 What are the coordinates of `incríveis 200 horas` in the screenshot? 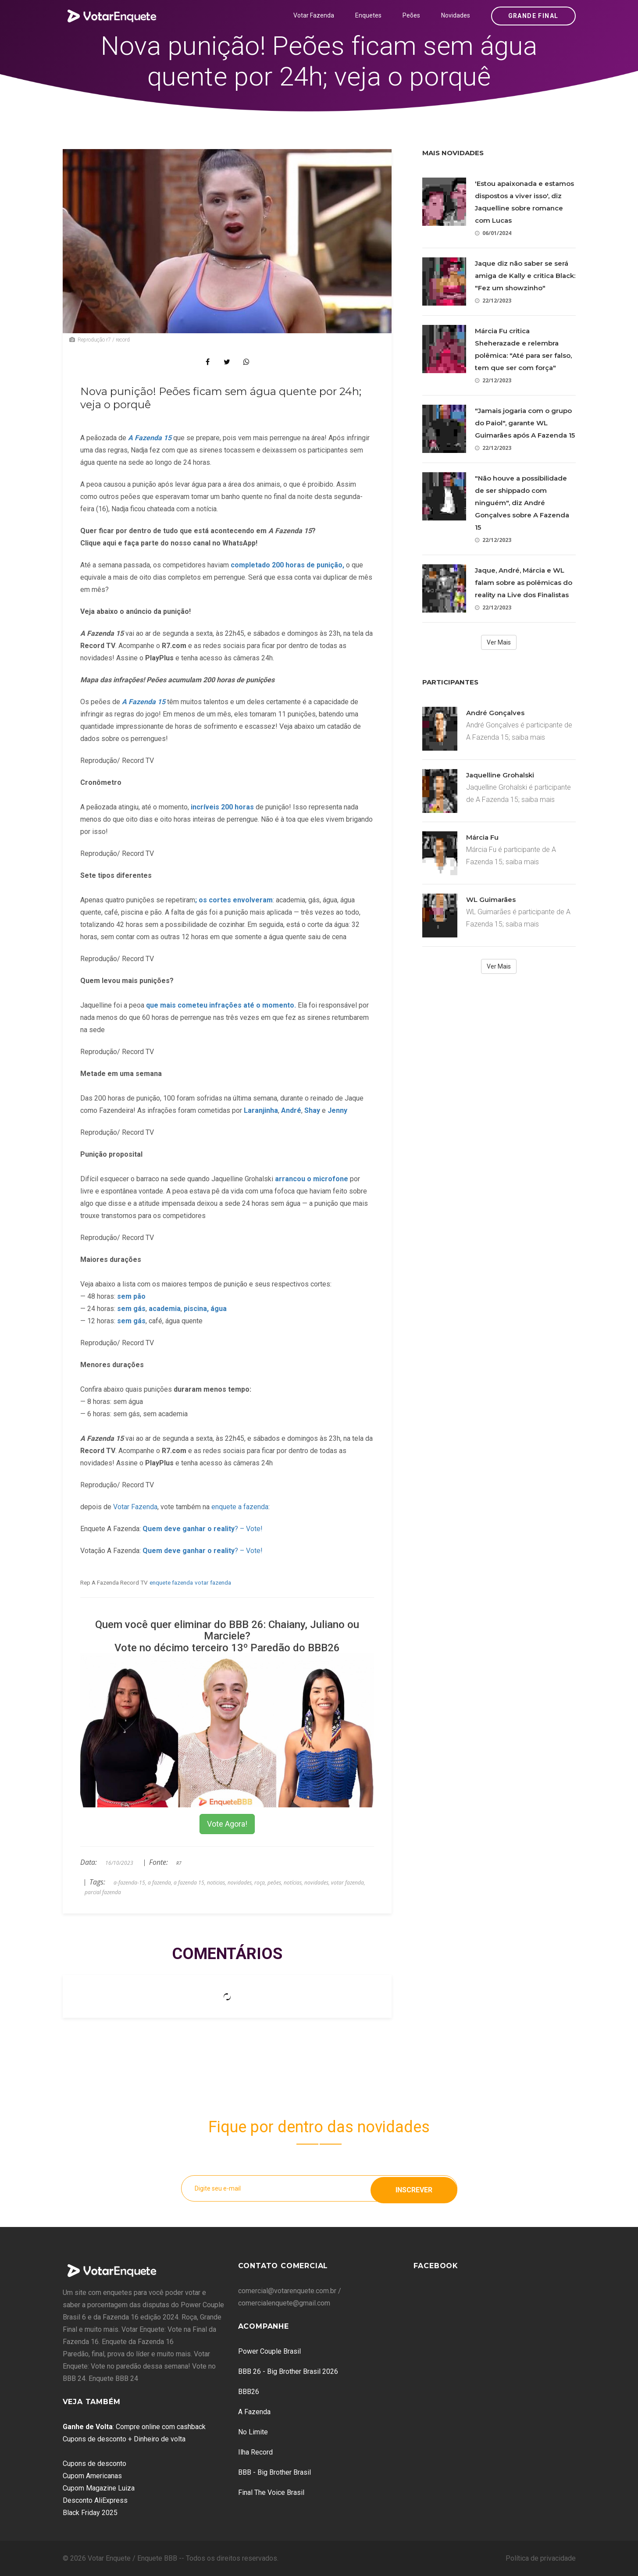 It's located at (221, 807).